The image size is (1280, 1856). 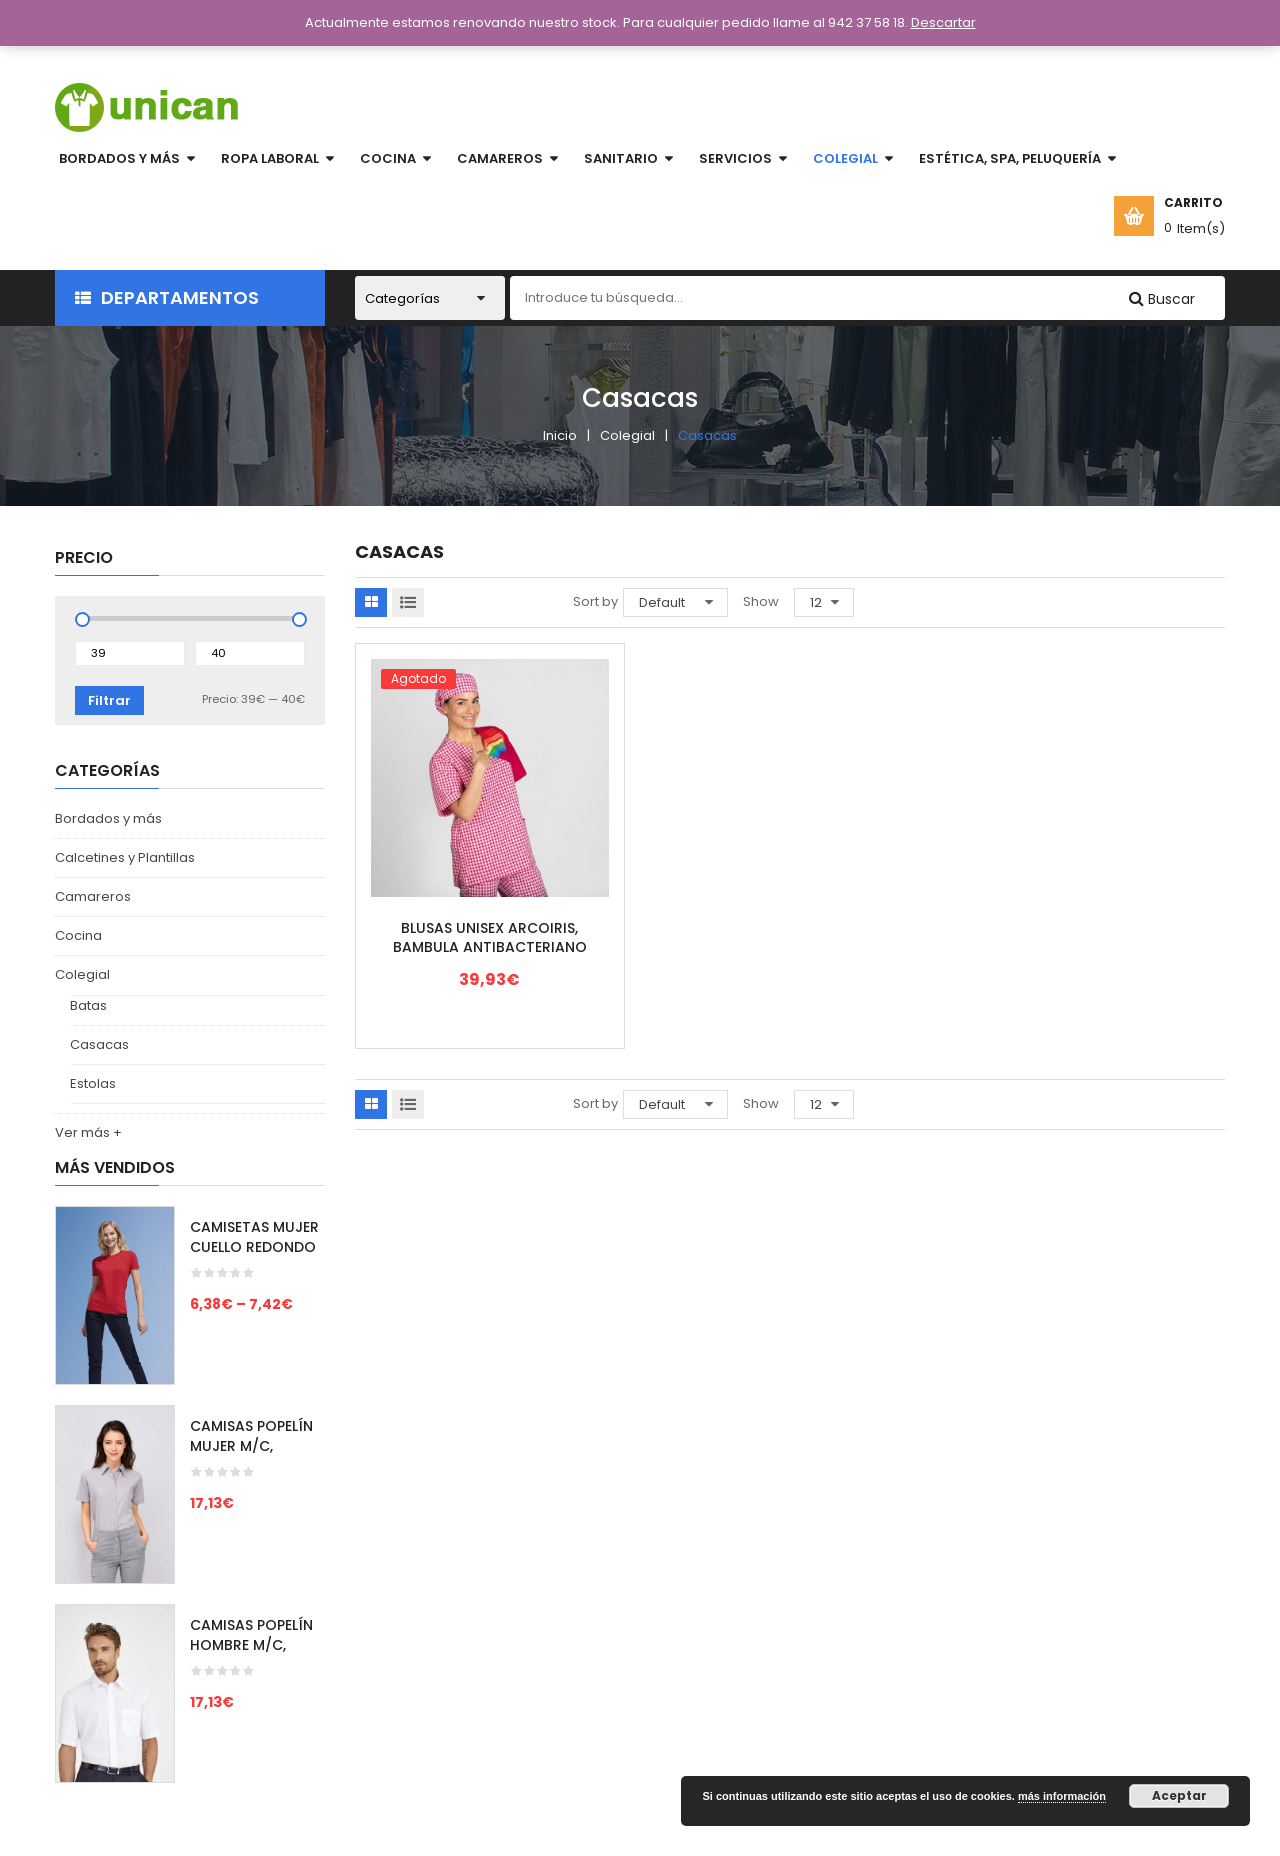 I want to click on Ver más +, so click(x=88, y=1132).